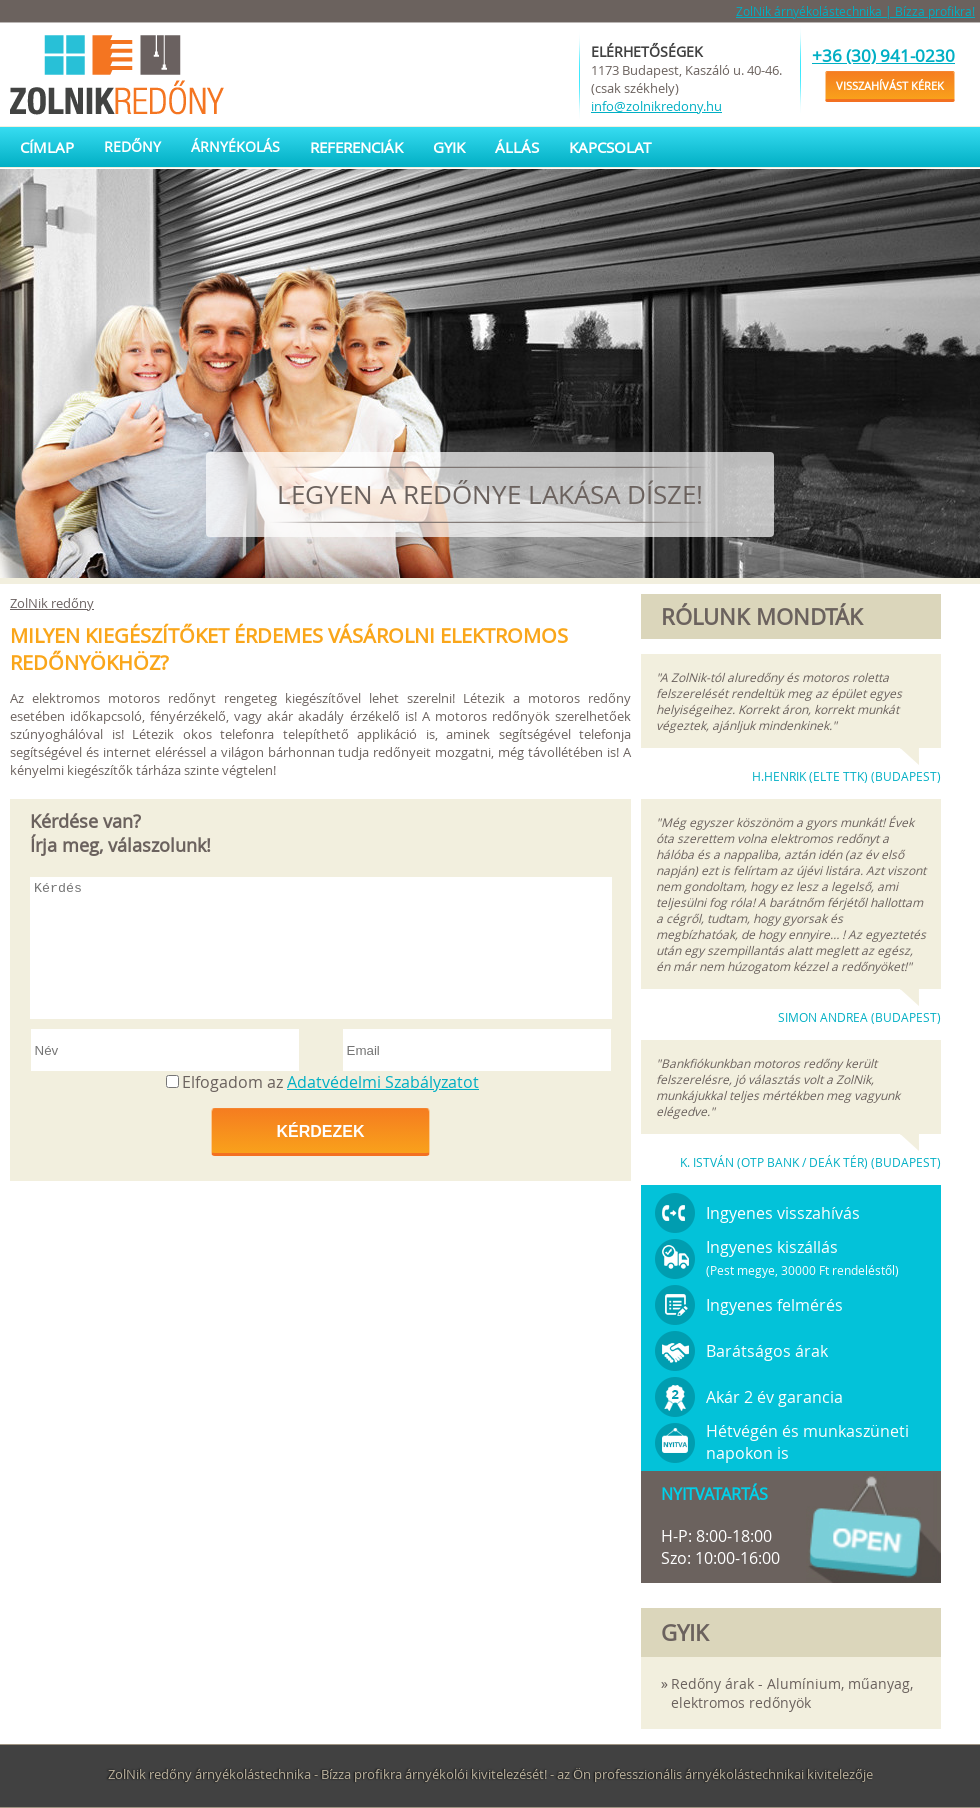  What do you see at coordinates (449, 147) in the screenshot?
I see `GYIK` at bounding box center [449, 147].